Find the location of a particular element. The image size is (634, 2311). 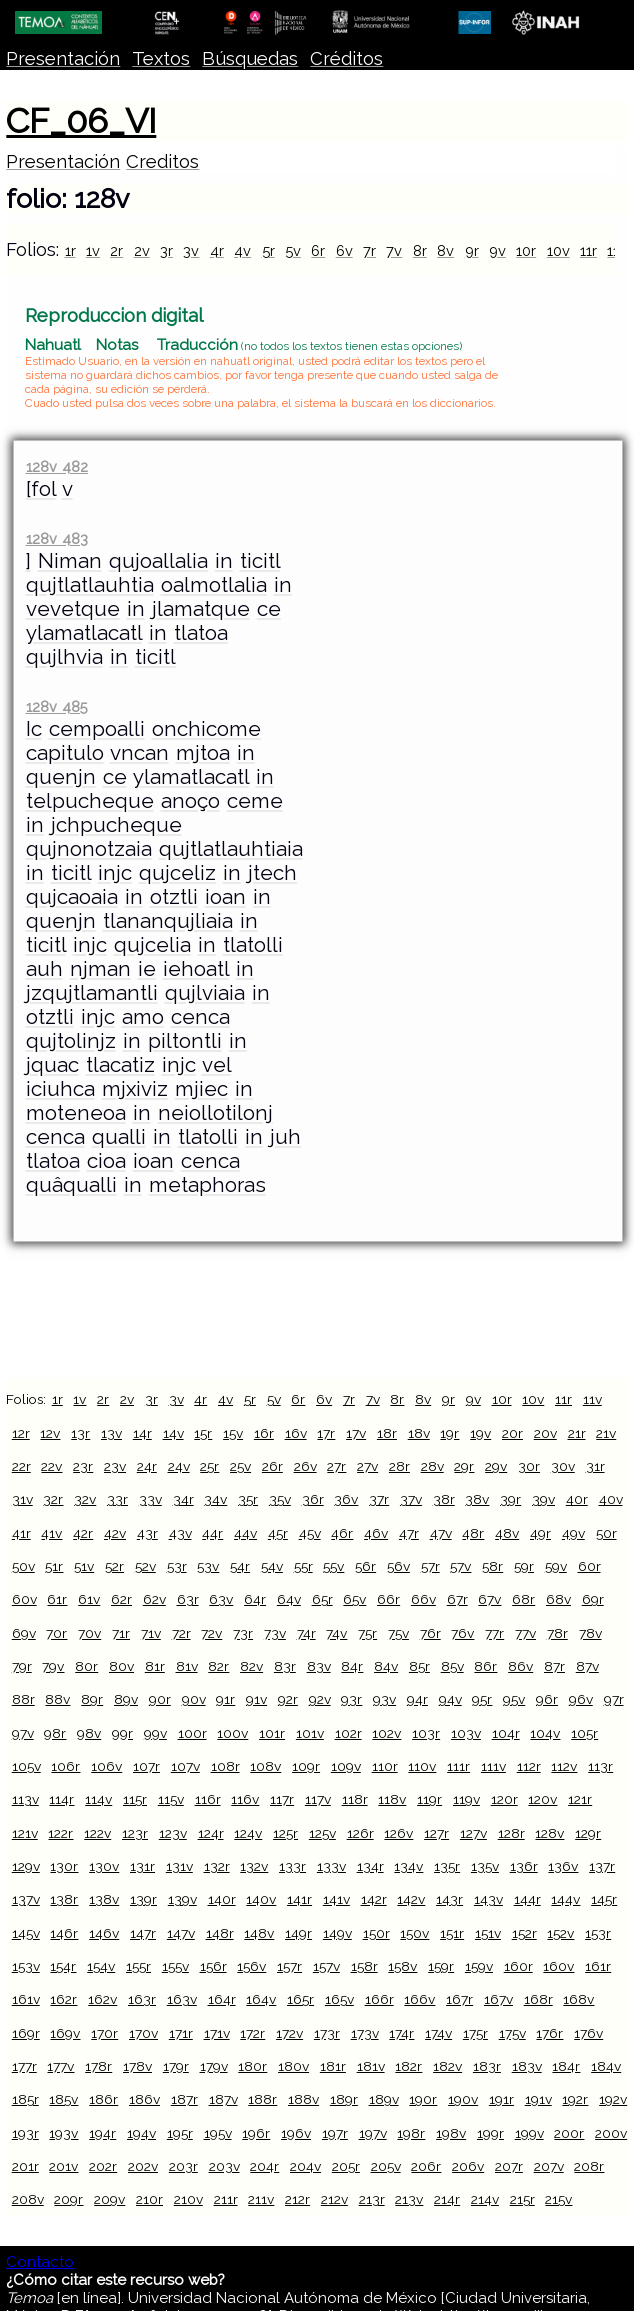

207v is located at coordinates (549, 2166).